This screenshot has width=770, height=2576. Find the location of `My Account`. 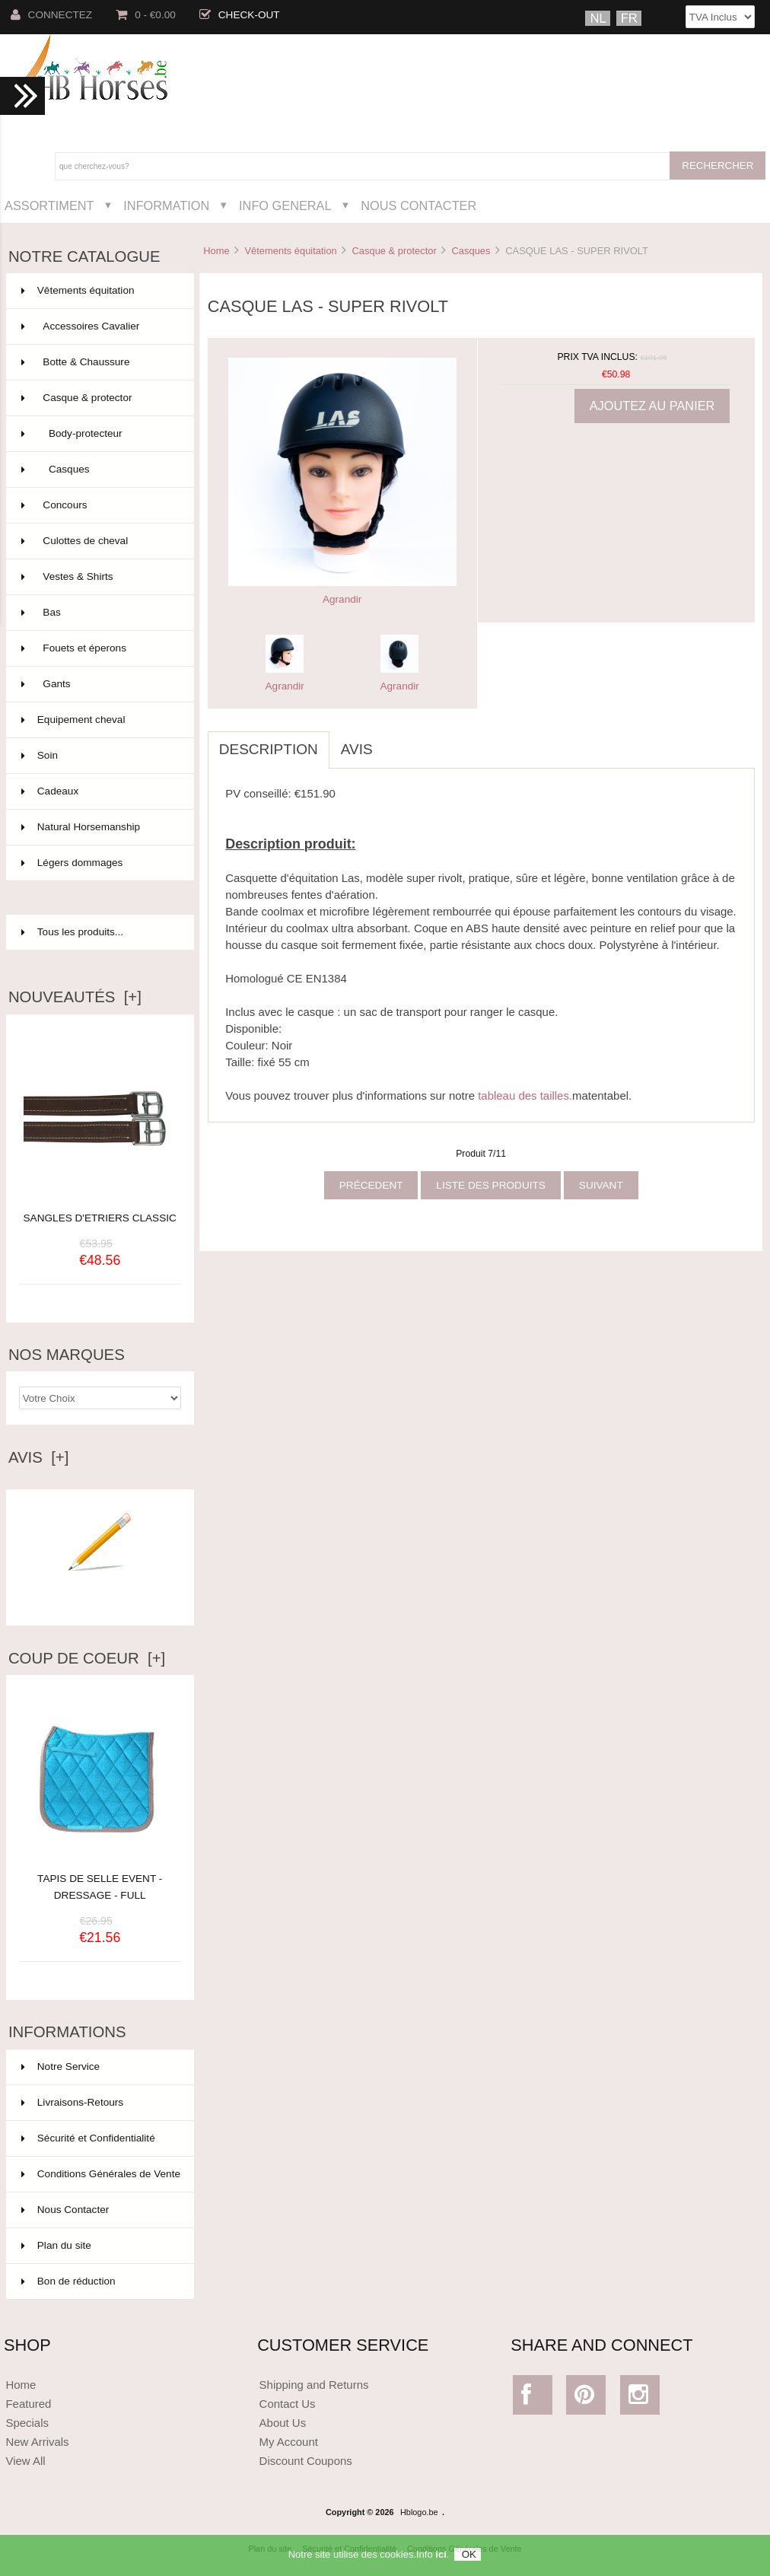

My Account is located at coordinates (288, 2441).